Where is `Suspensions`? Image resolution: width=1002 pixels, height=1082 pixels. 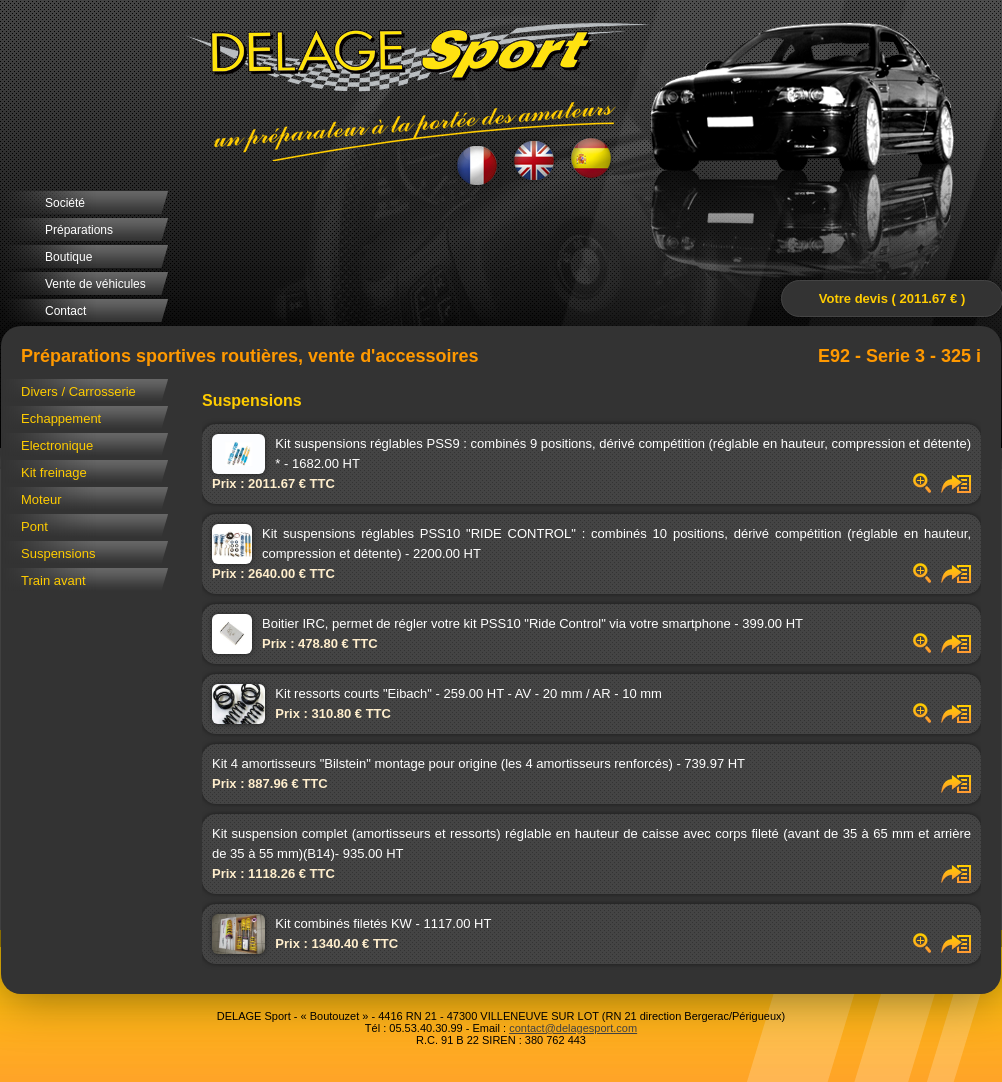 Suspensions is located at coordinates (58, 553).